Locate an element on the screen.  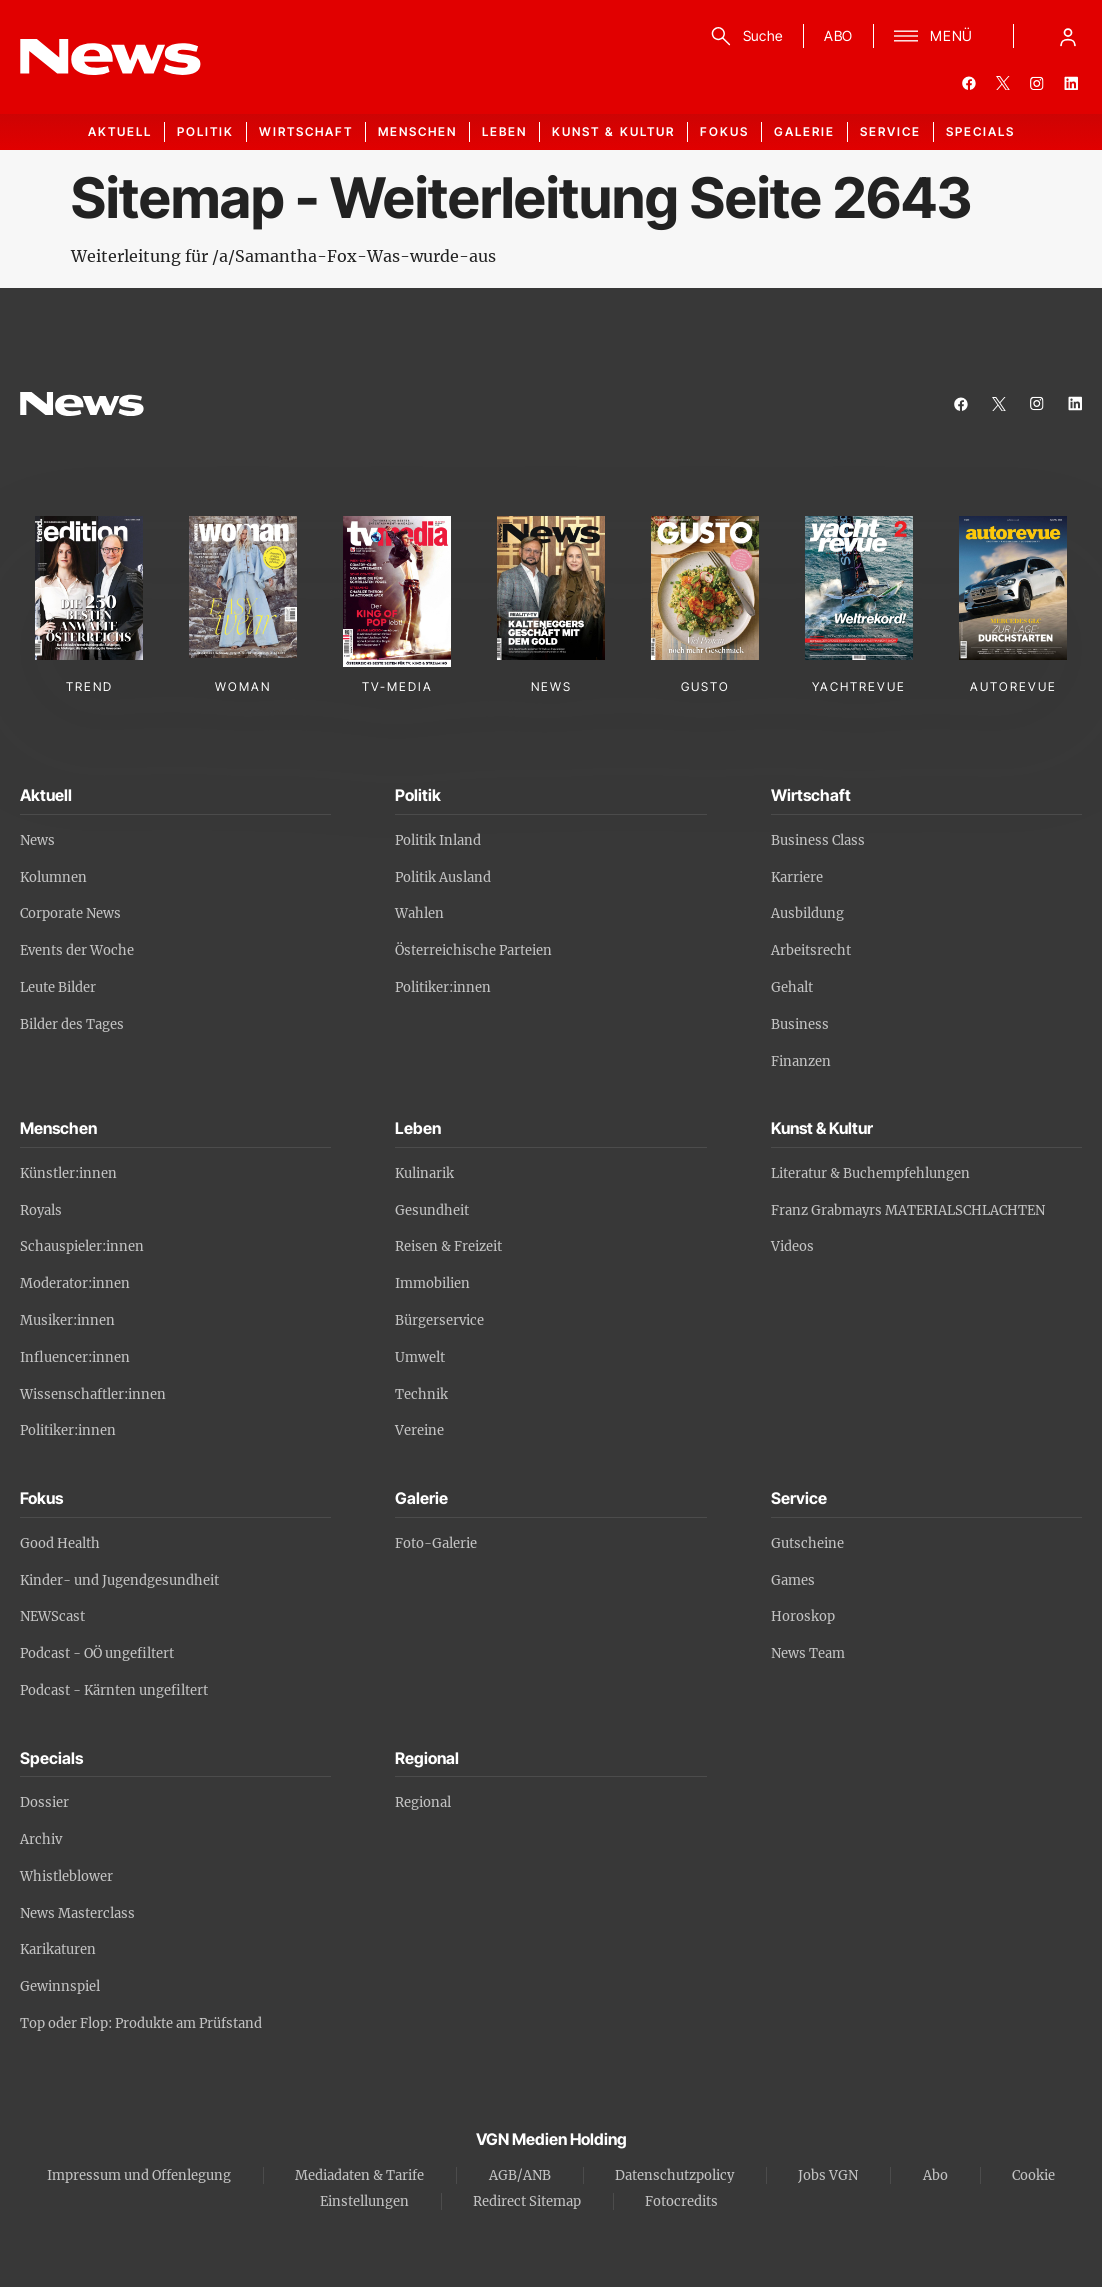
Events der Woche is located at coordinates (77, 950).